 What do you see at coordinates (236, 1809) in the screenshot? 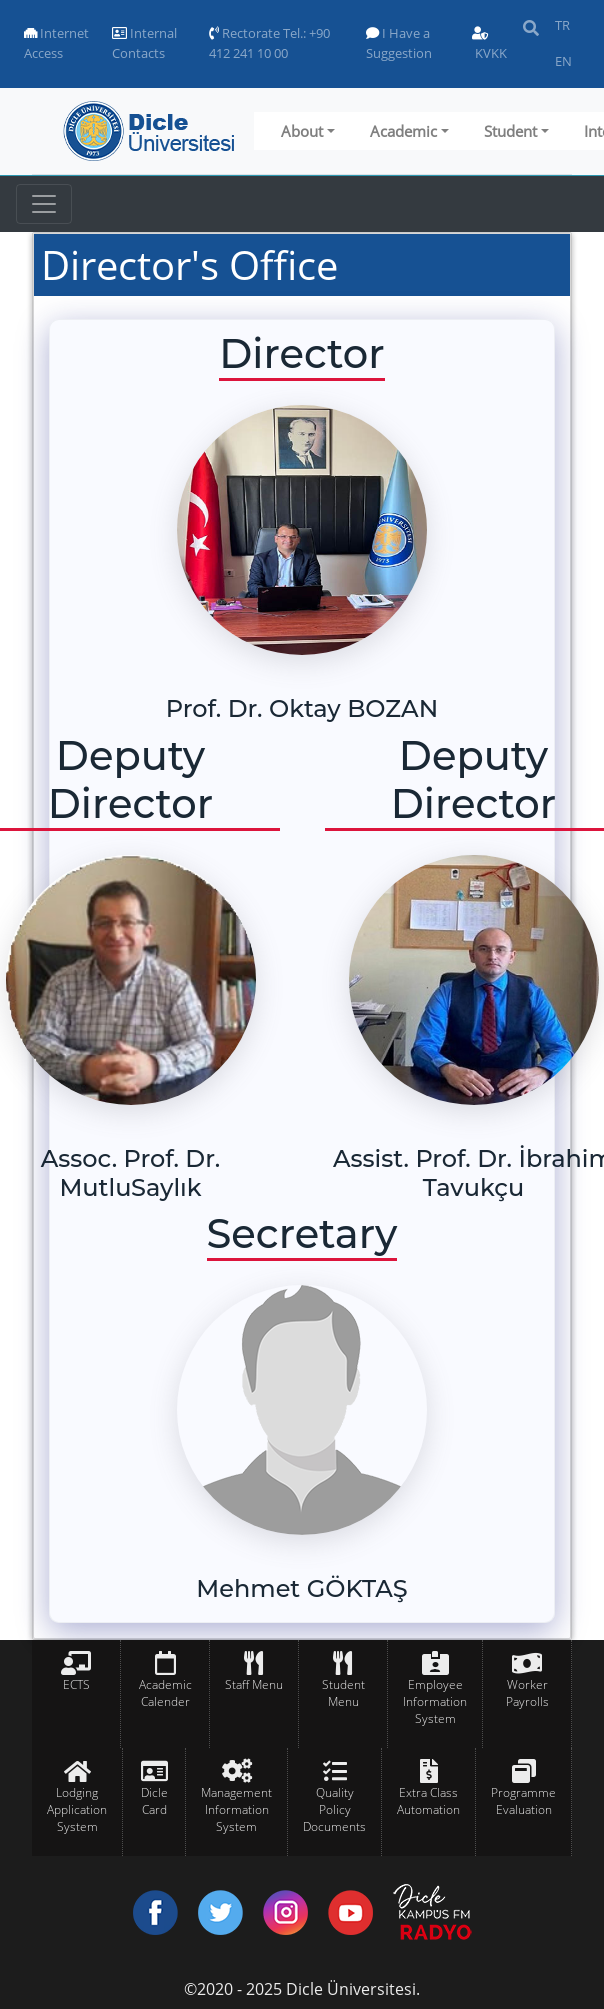
I see `Management Information System` at bounding box center [236, 1809].